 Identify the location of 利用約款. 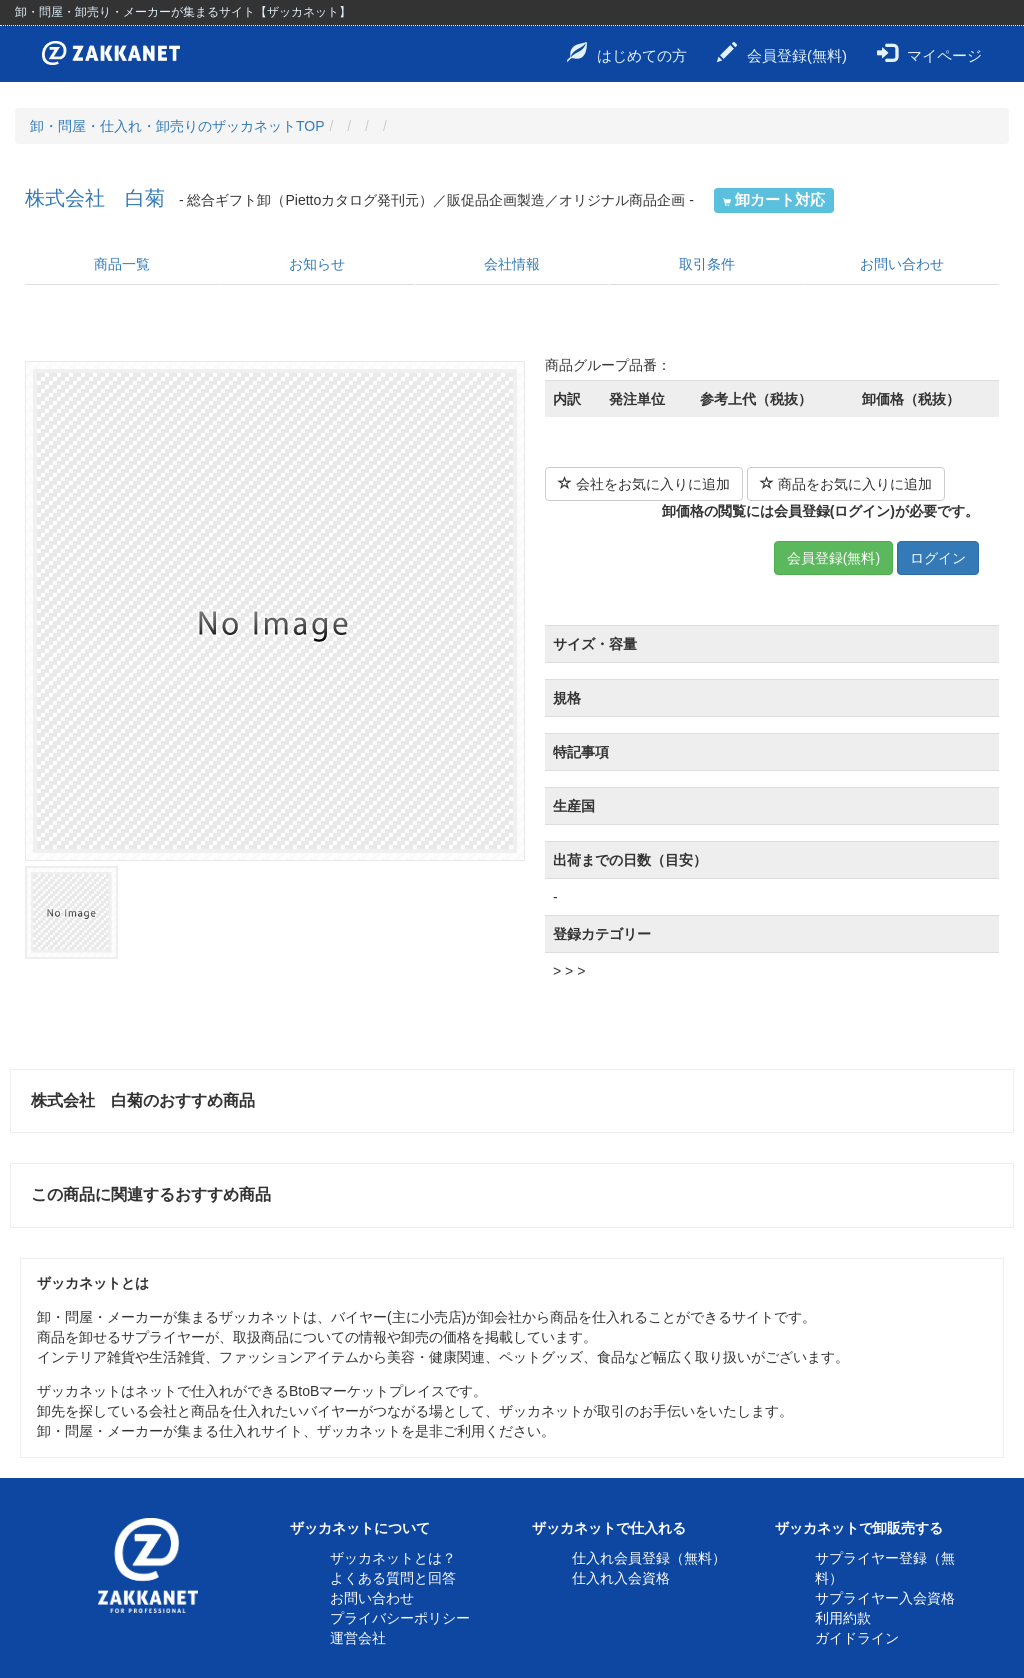
(843, 1618).